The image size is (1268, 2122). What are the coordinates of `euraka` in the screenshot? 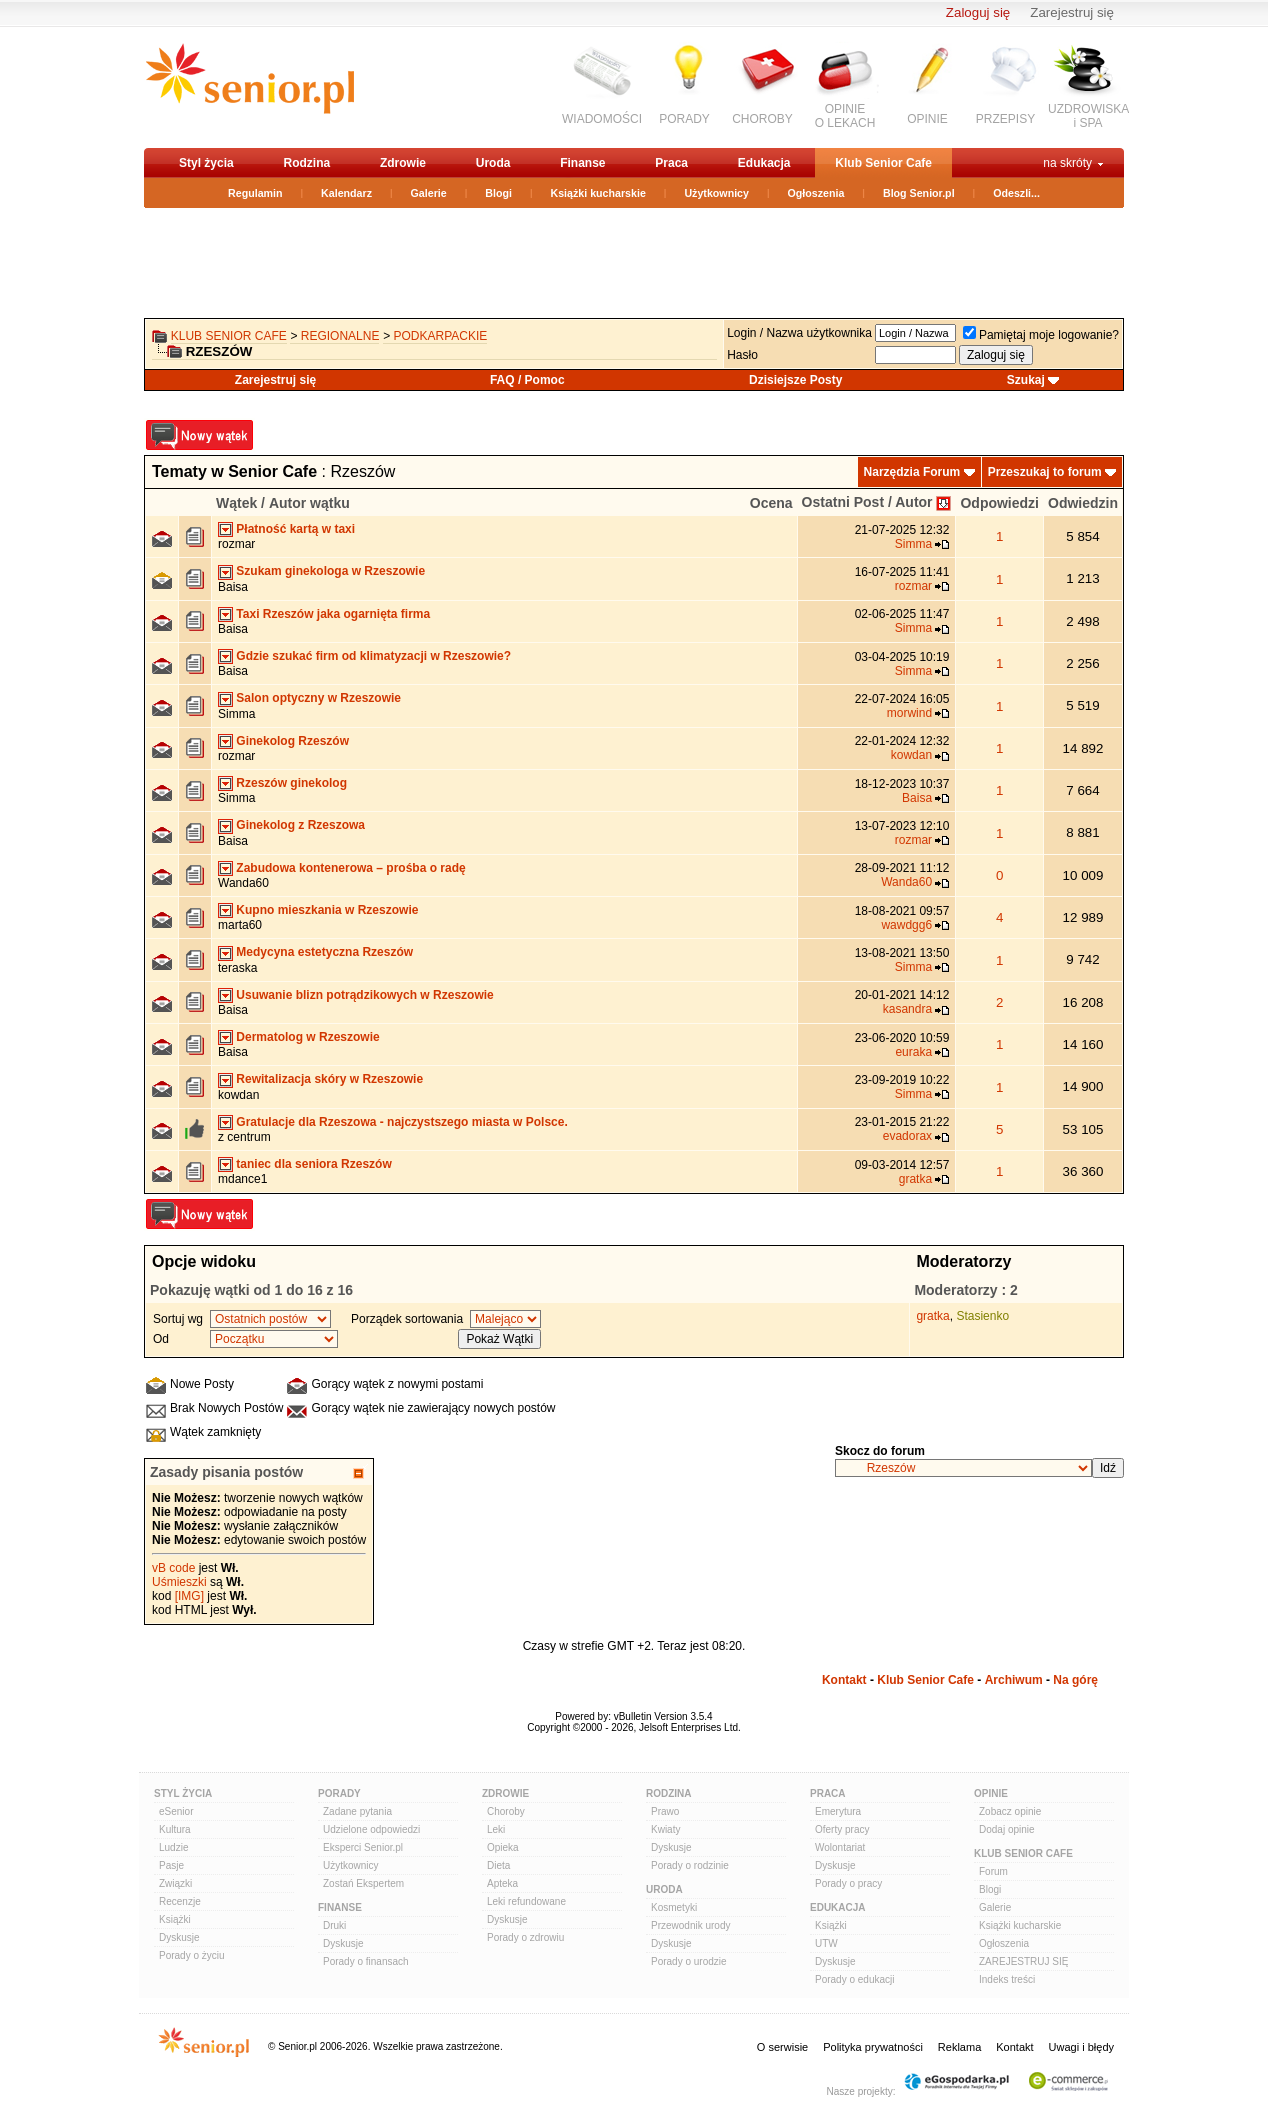 It's located at (913, 1052).